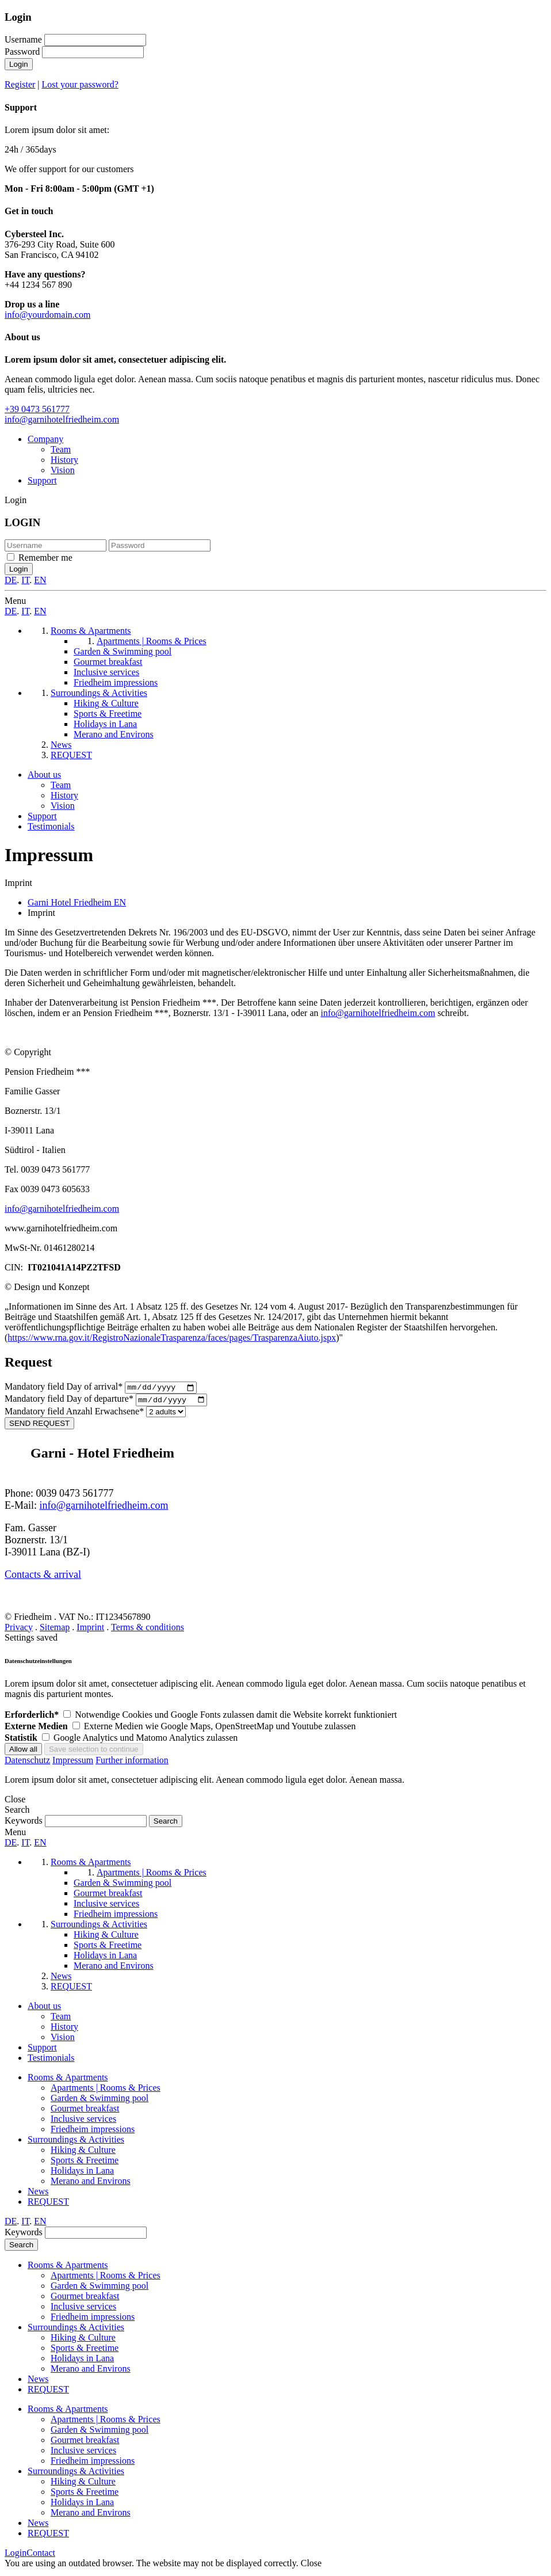 This screenshot has height=2576, width=551. What do you see at coordinates (84, 2163) in the screenshot?
I see `Sports & Freetime` at bounding box center [84, 2163].